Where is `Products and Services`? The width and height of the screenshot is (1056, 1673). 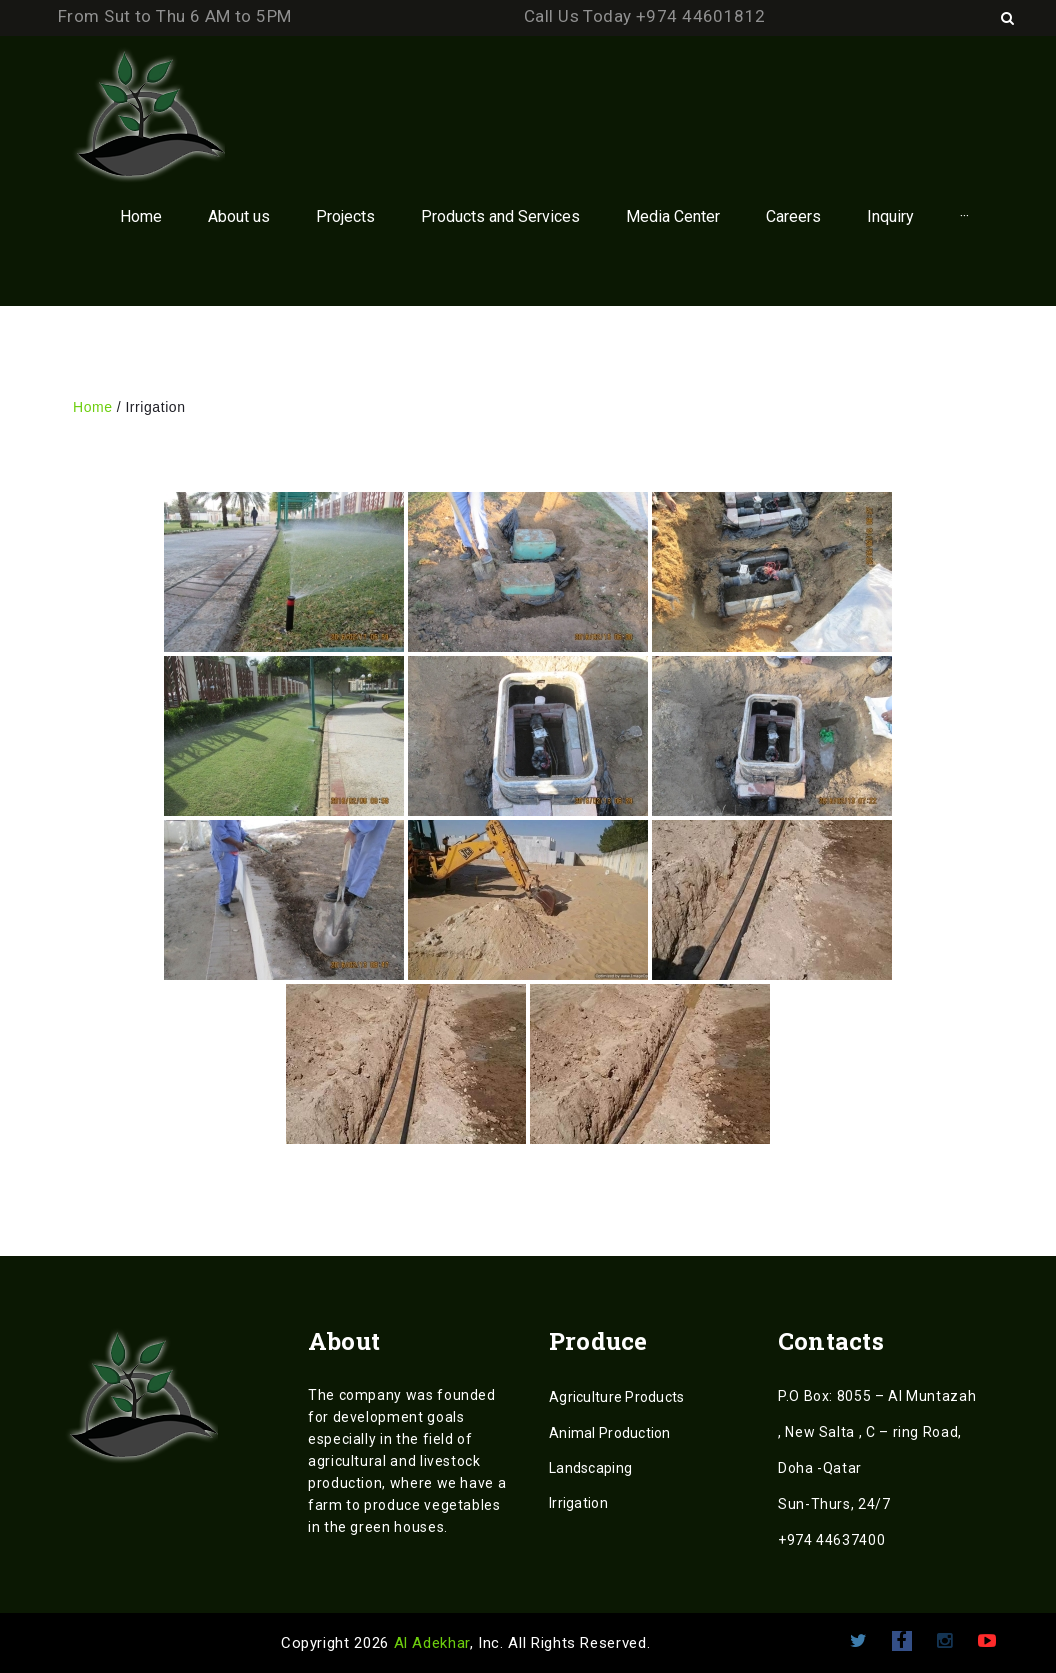
Products and Services is located at coordinates (500, 216).